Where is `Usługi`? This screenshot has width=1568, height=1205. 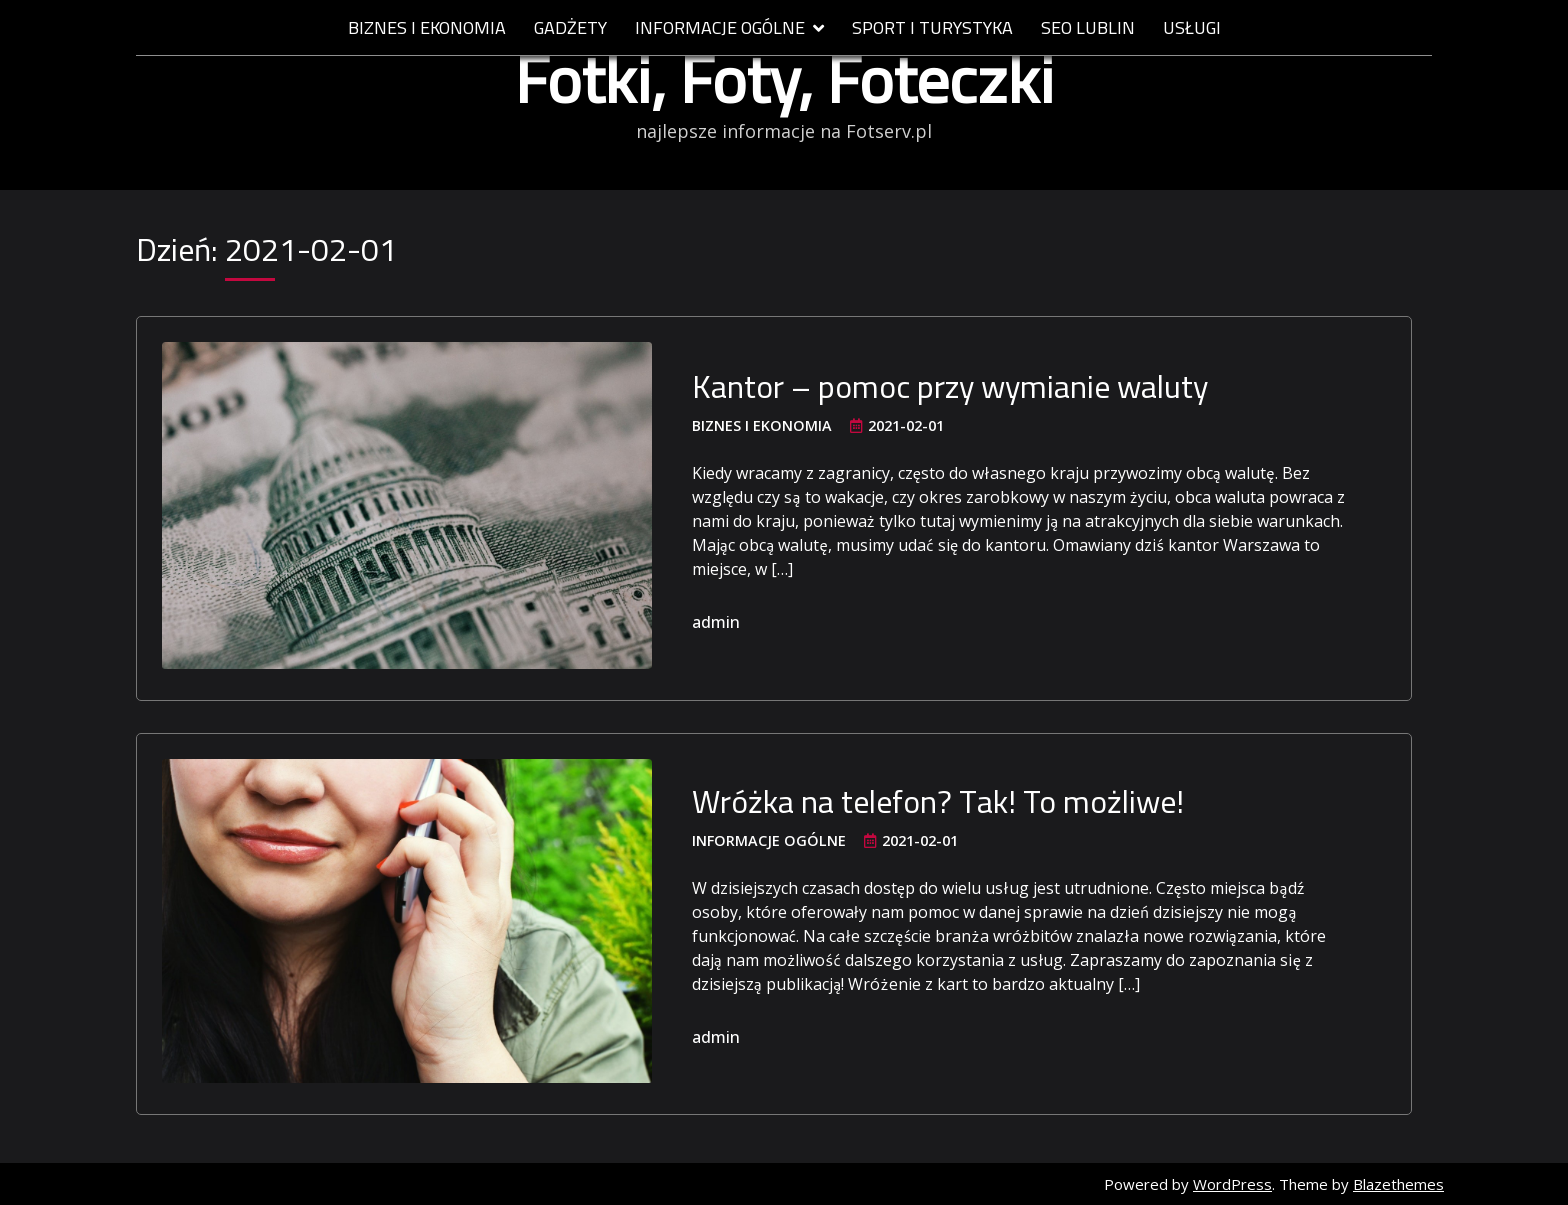 Usługi is located at coordinates (1192, 29).